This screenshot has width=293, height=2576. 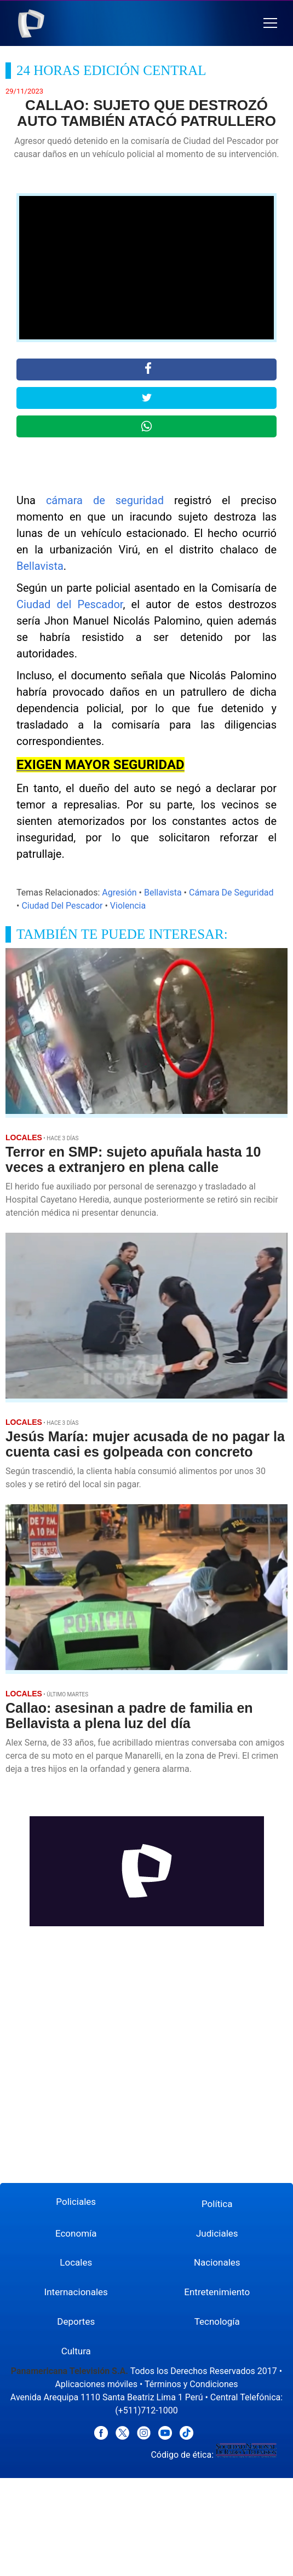 What do you see at coordinates (61, 905) in the screenshot?
I see `Ciudad Del Pescador` at bounding box center [61, 905].